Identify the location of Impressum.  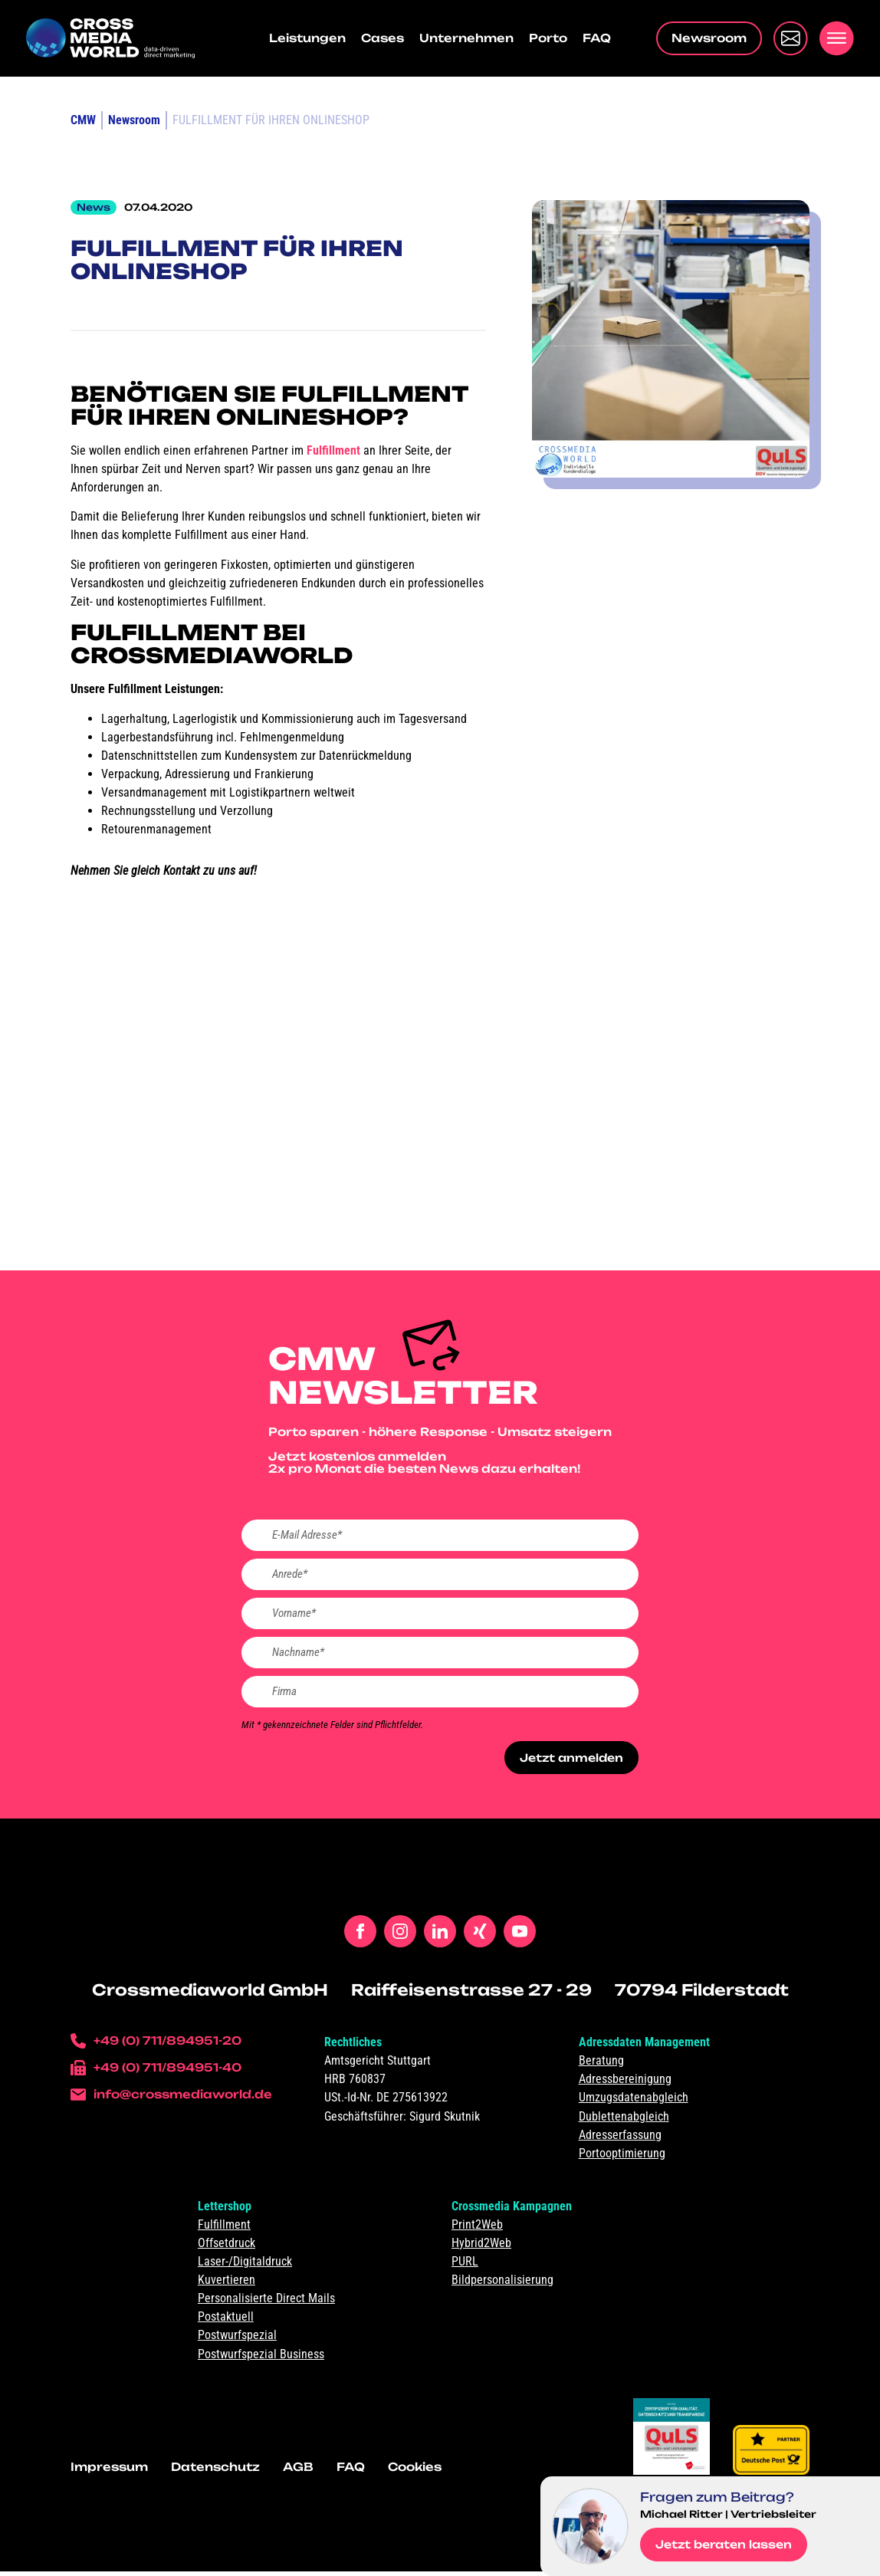
(109, 2472).